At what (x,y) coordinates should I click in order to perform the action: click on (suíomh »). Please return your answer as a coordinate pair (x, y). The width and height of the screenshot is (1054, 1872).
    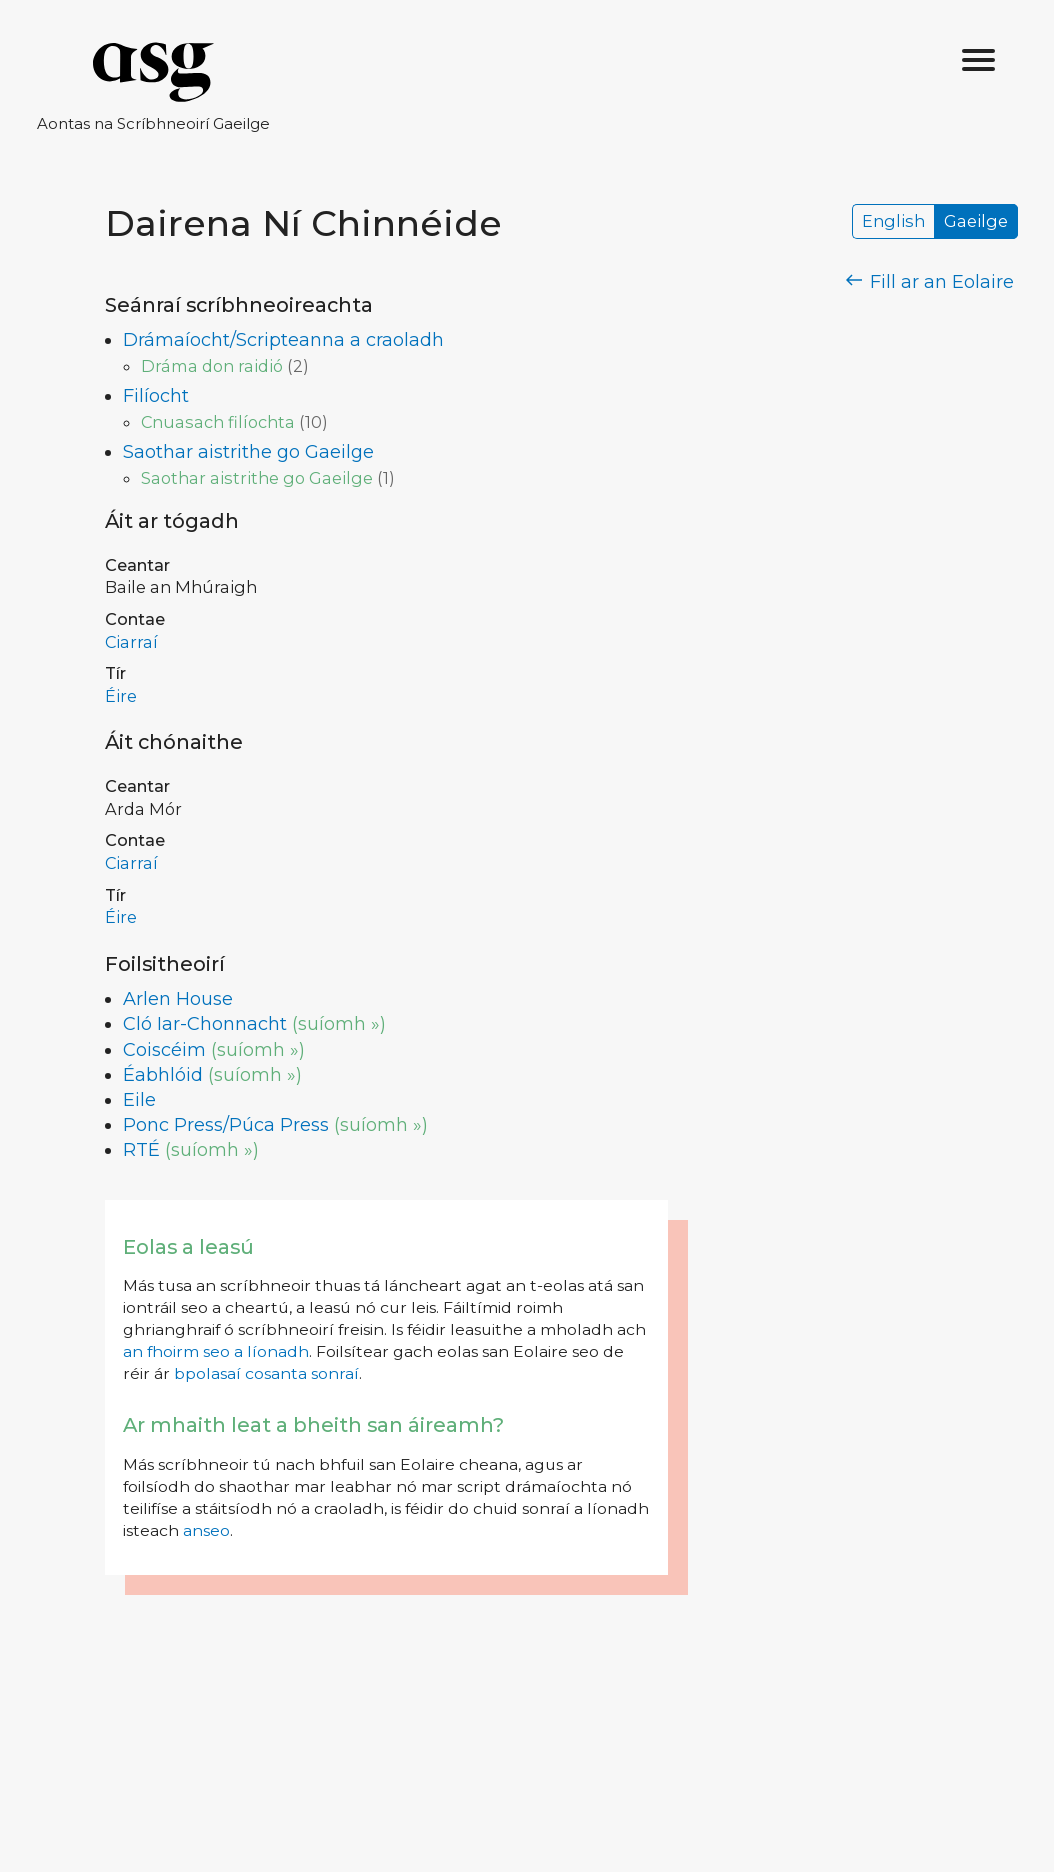
    Looking at the image, I should click on (339, 1024).